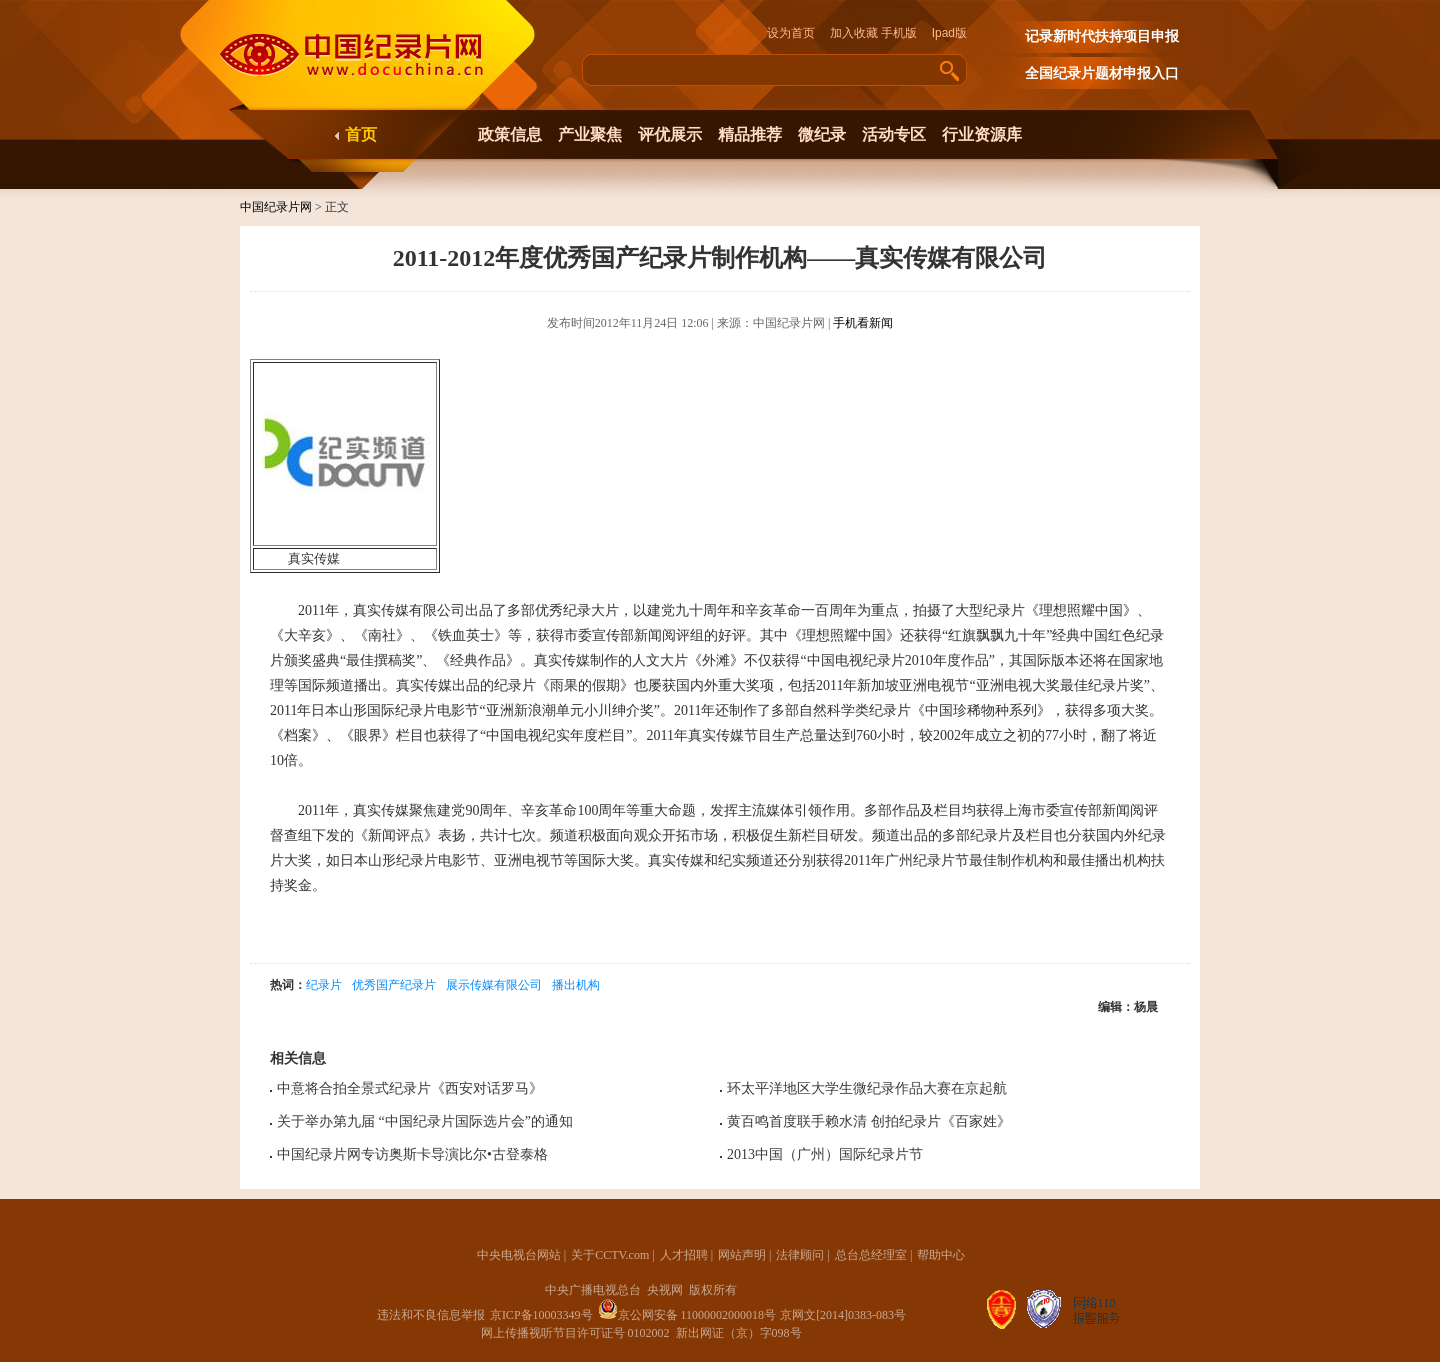 The image size is (1440, 1362). Describe the element at coordinates (869, 1121) in the screenshot. I see `黄百鸣首度联手赖水清 创拍纪录片《百家姓》` at that location.